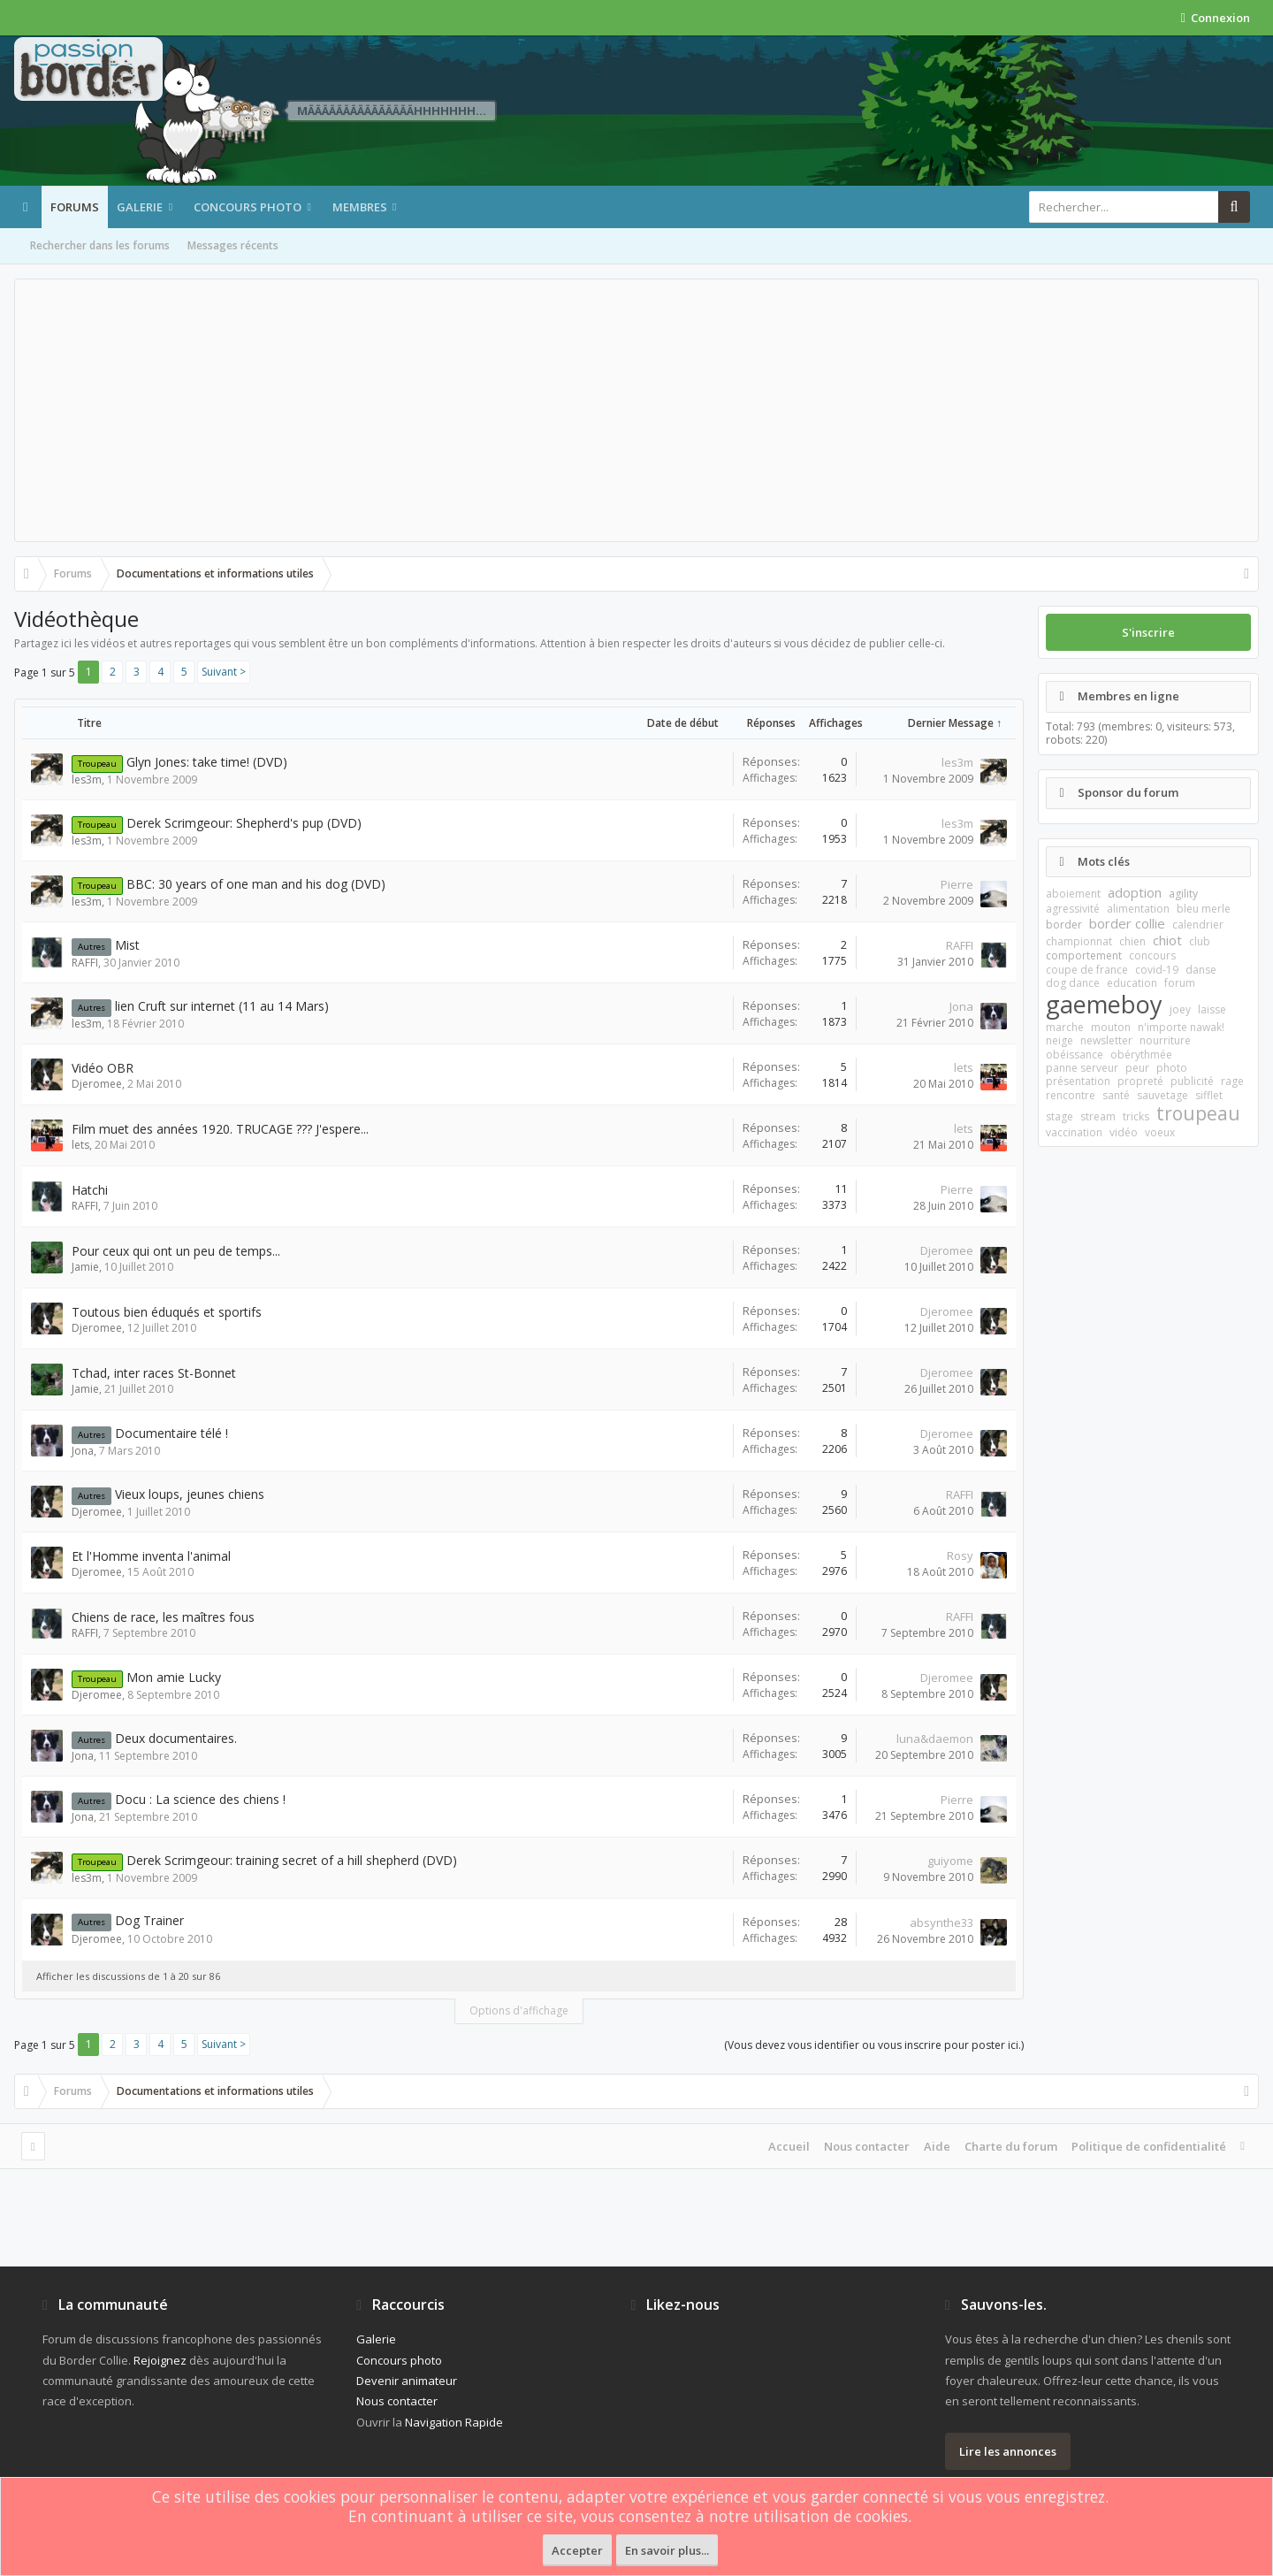 The width and height of the screenshot is (1273, 2576). What do you see at coordinates (1079, 941) in the screenshot?
I see `championnat` at bounding box center [1079, 941].